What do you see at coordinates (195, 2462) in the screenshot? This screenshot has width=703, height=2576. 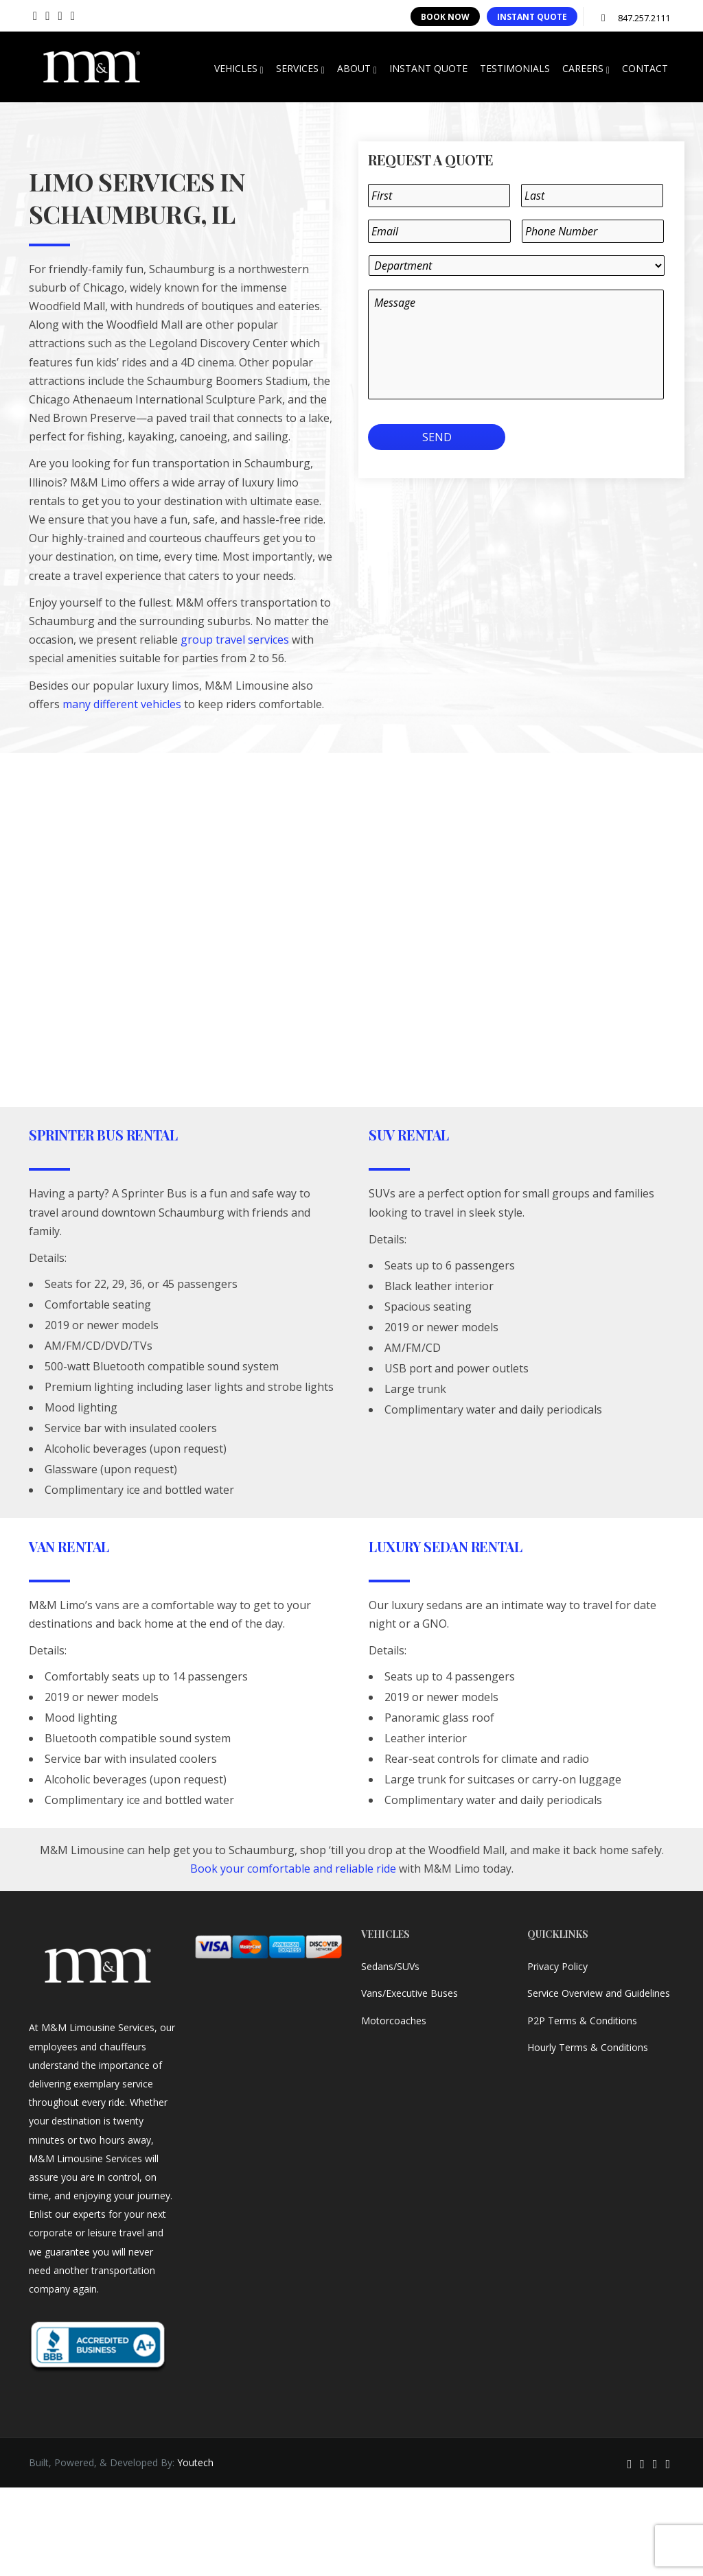 I see `Youtech` at bounding box center [195, 2462].